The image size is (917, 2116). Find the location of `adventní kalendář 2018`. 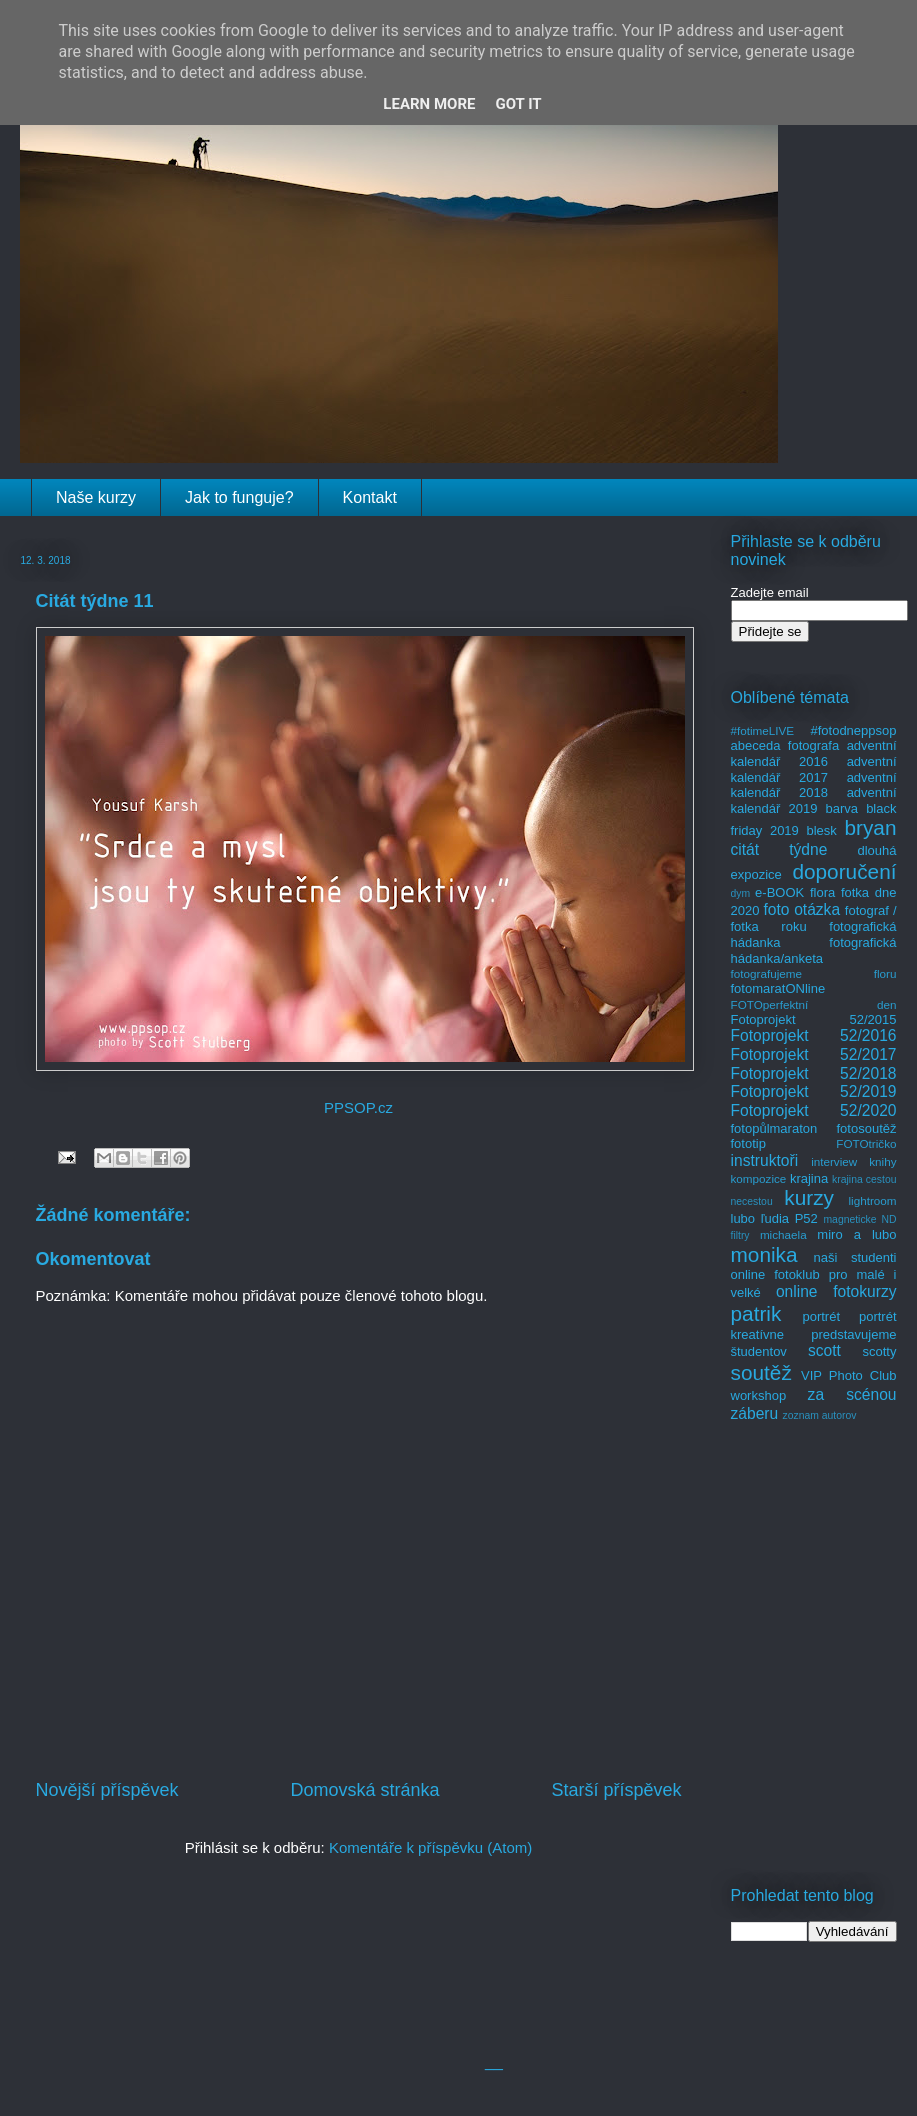

adventní kalendář 2018 is located at coordinates (814, 785).